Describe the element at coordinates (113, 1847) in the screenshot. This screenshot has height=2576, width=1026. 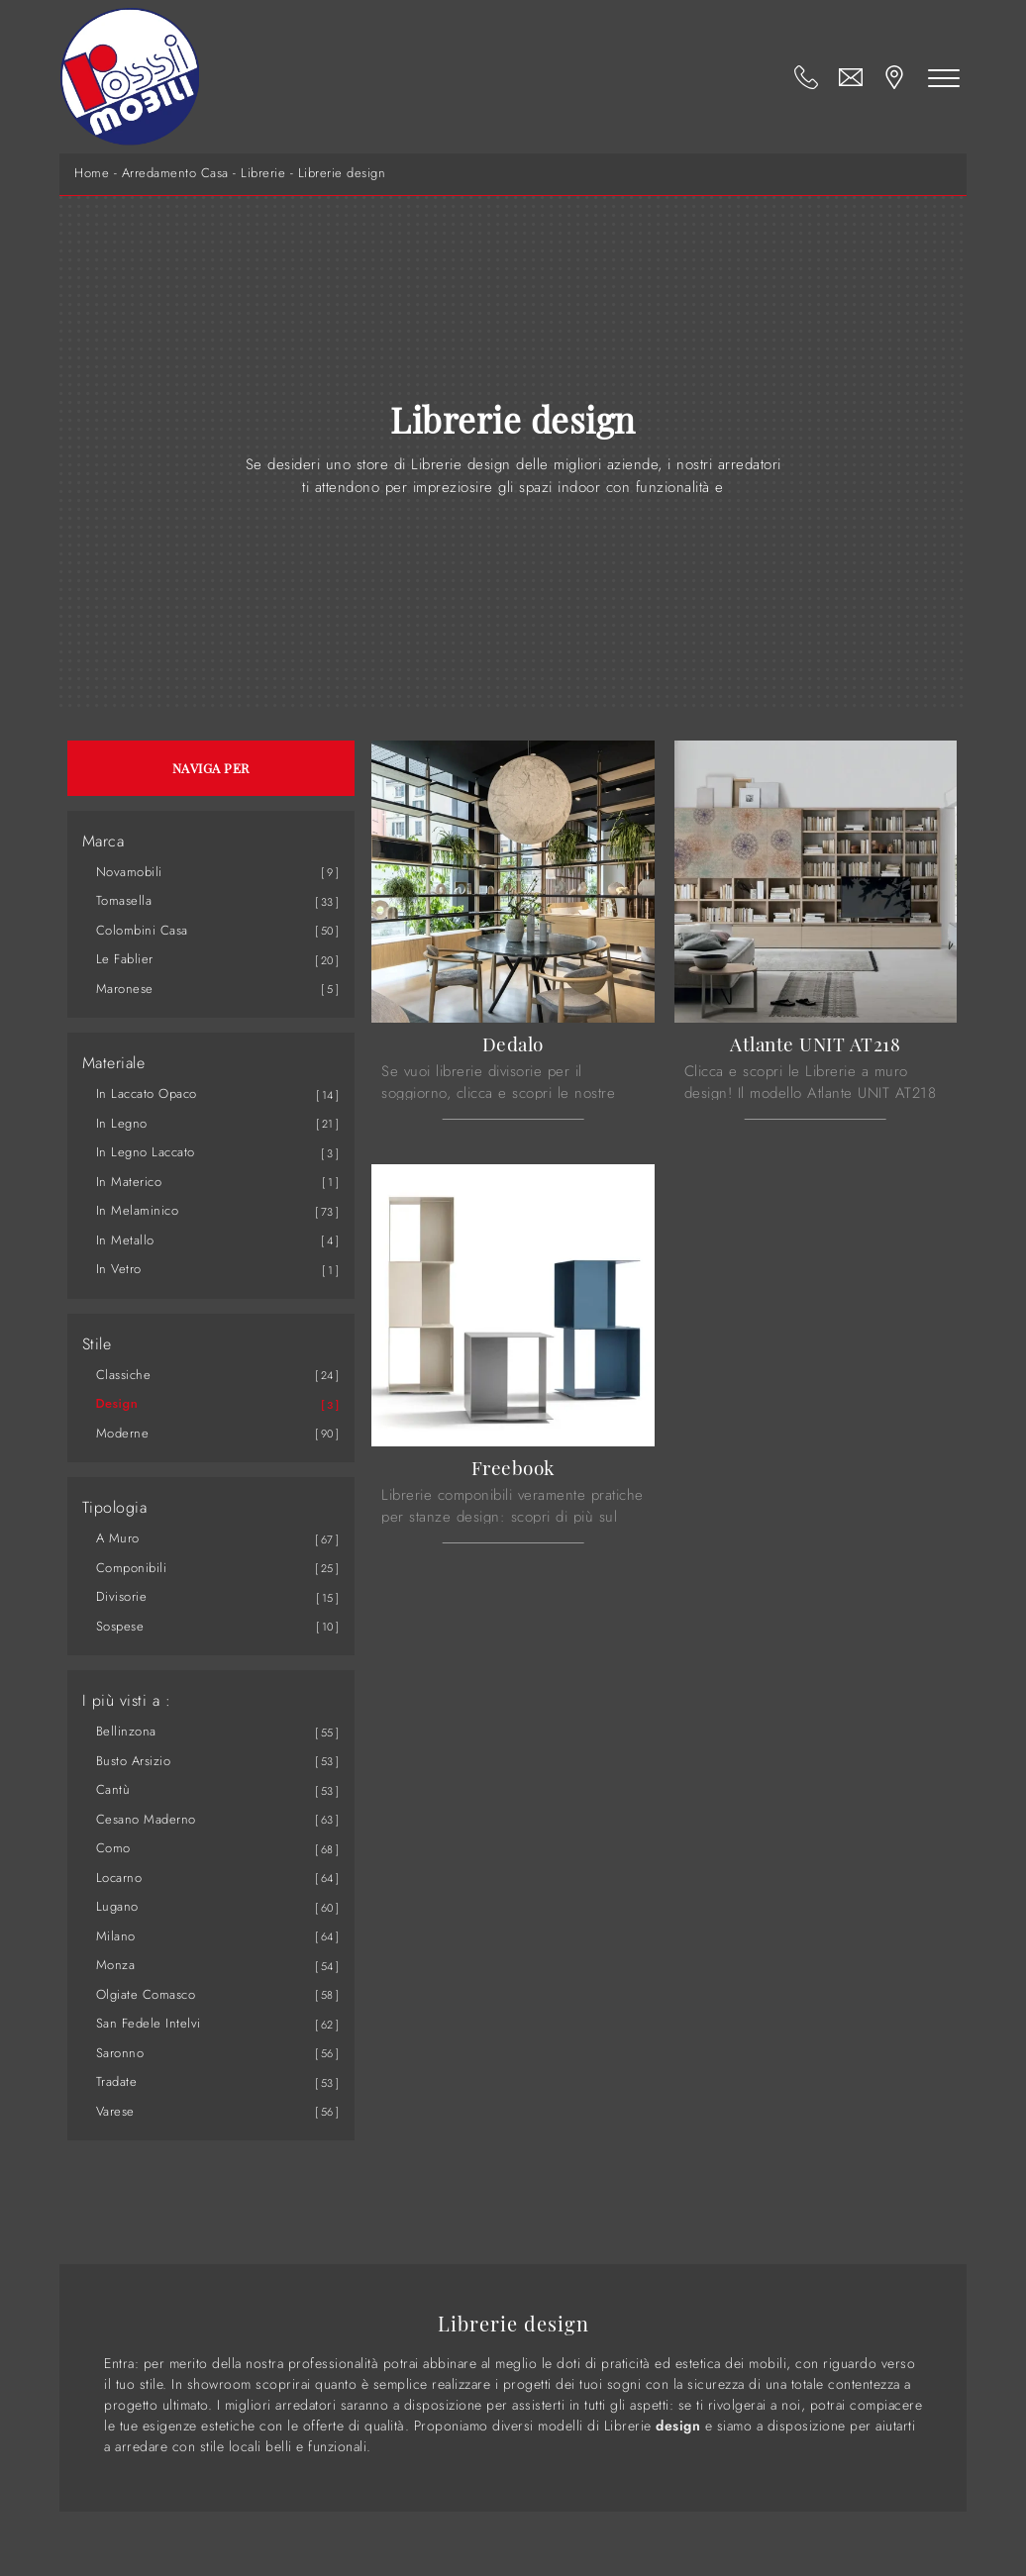
I see `Como` at that location.